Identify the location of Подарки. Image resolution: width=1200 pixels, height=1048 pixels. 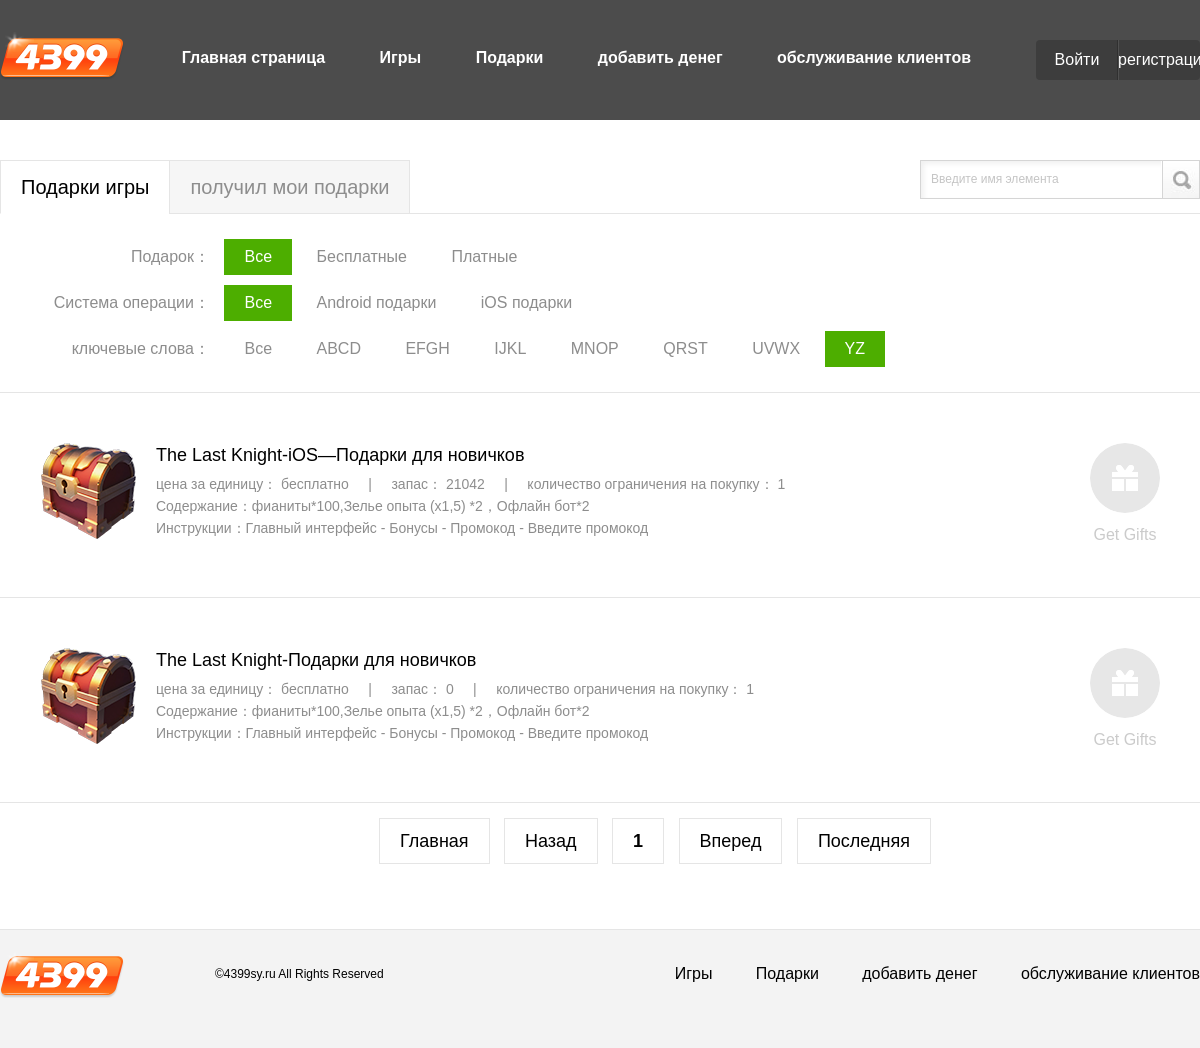
(510, 57).